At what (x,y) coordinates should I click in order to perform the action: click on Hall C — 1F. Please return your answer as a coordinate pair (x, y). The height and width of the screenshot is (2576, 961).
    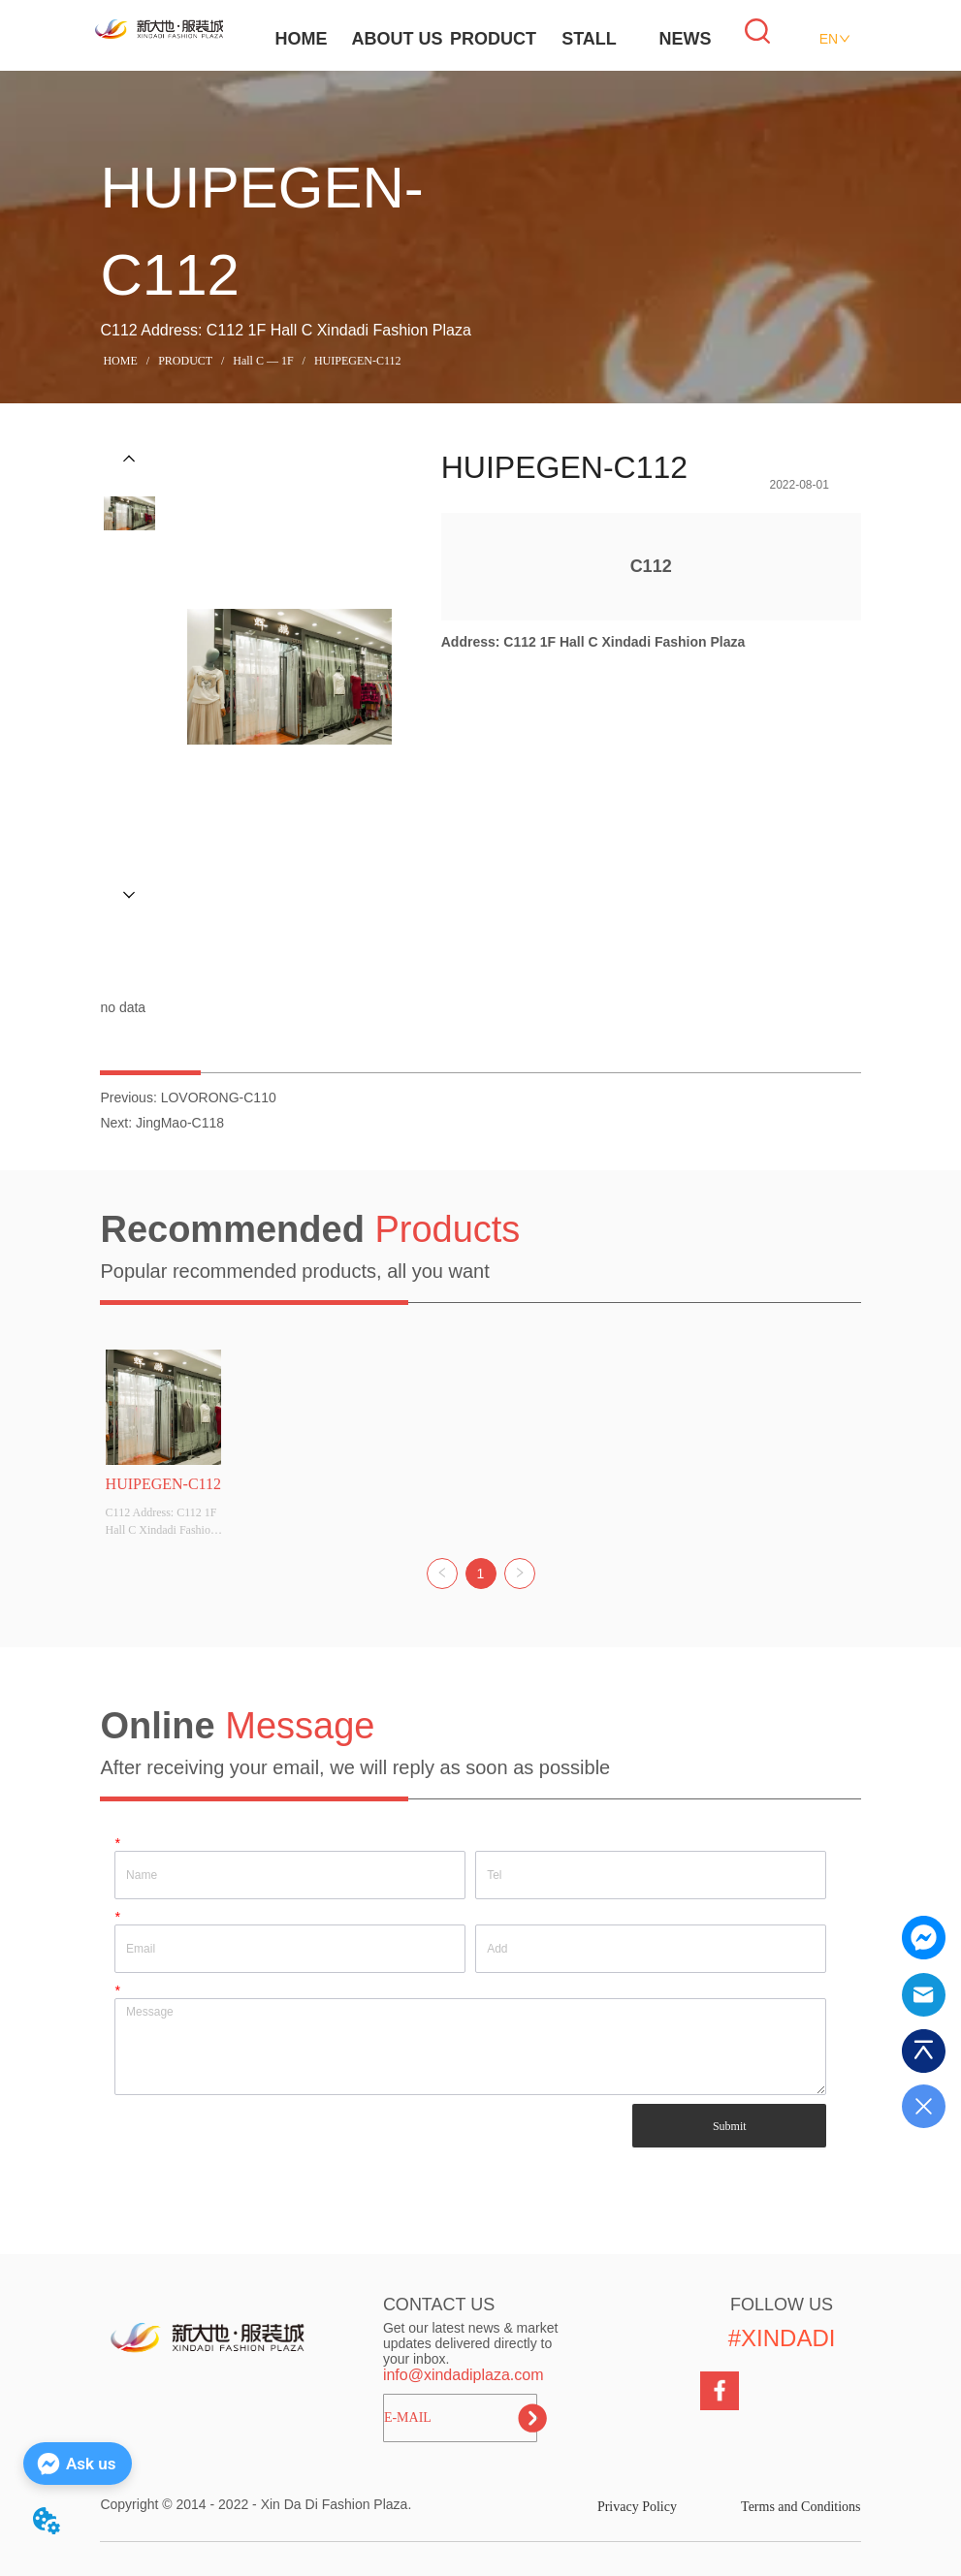
    Looking at the image, I should click on (263, 360).